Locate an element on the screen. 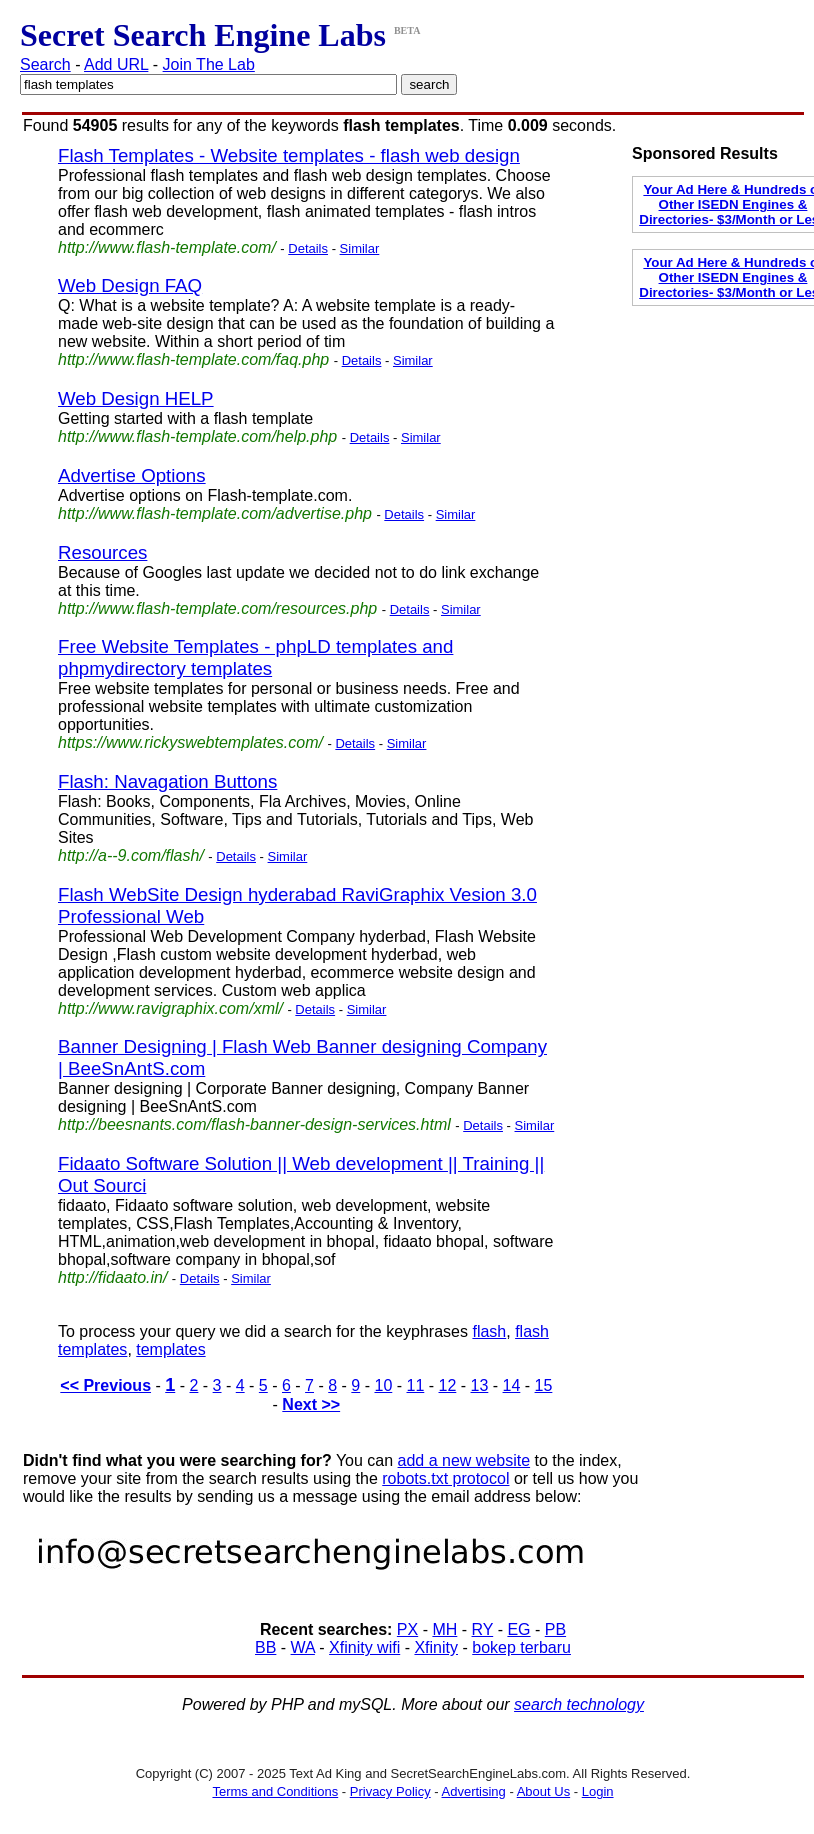  http://beesnants.com/flash-banner-design-services.html is located at coordinates (254, 1124).